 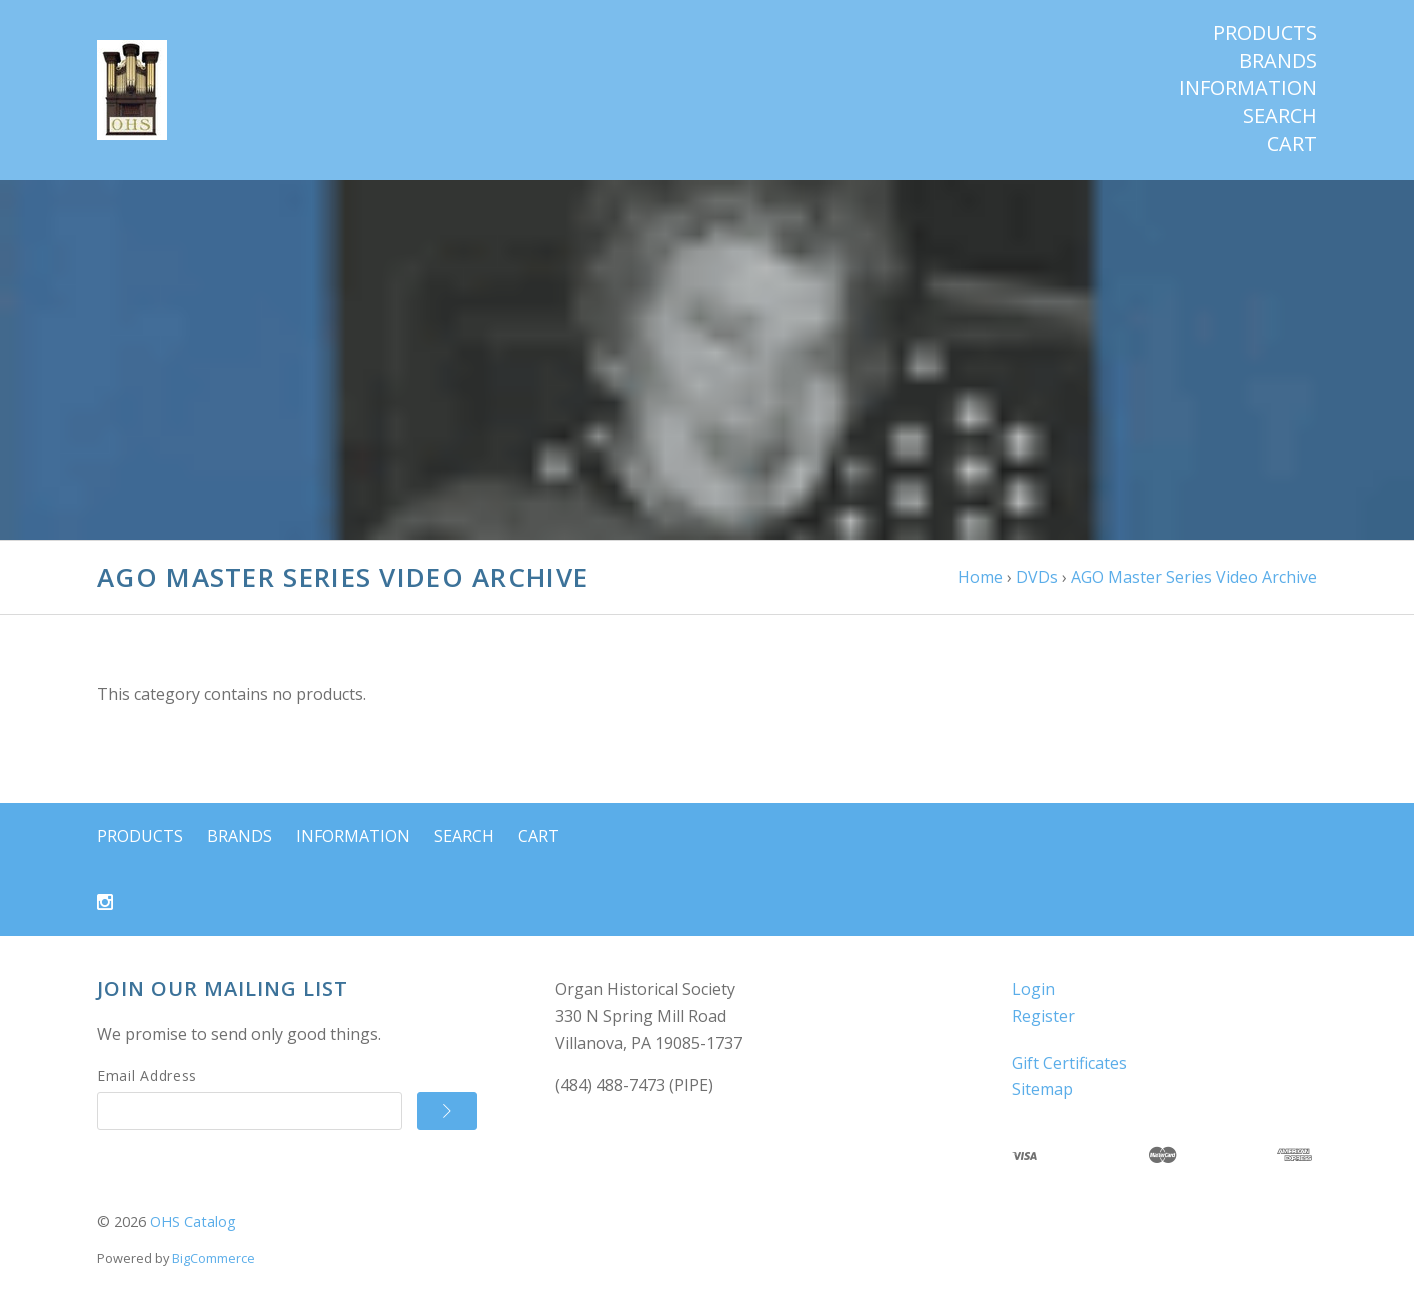 What do you see at coordinates (1033, 989) in the screenshot?
I see `Login` at bounding box center [1033, 989].